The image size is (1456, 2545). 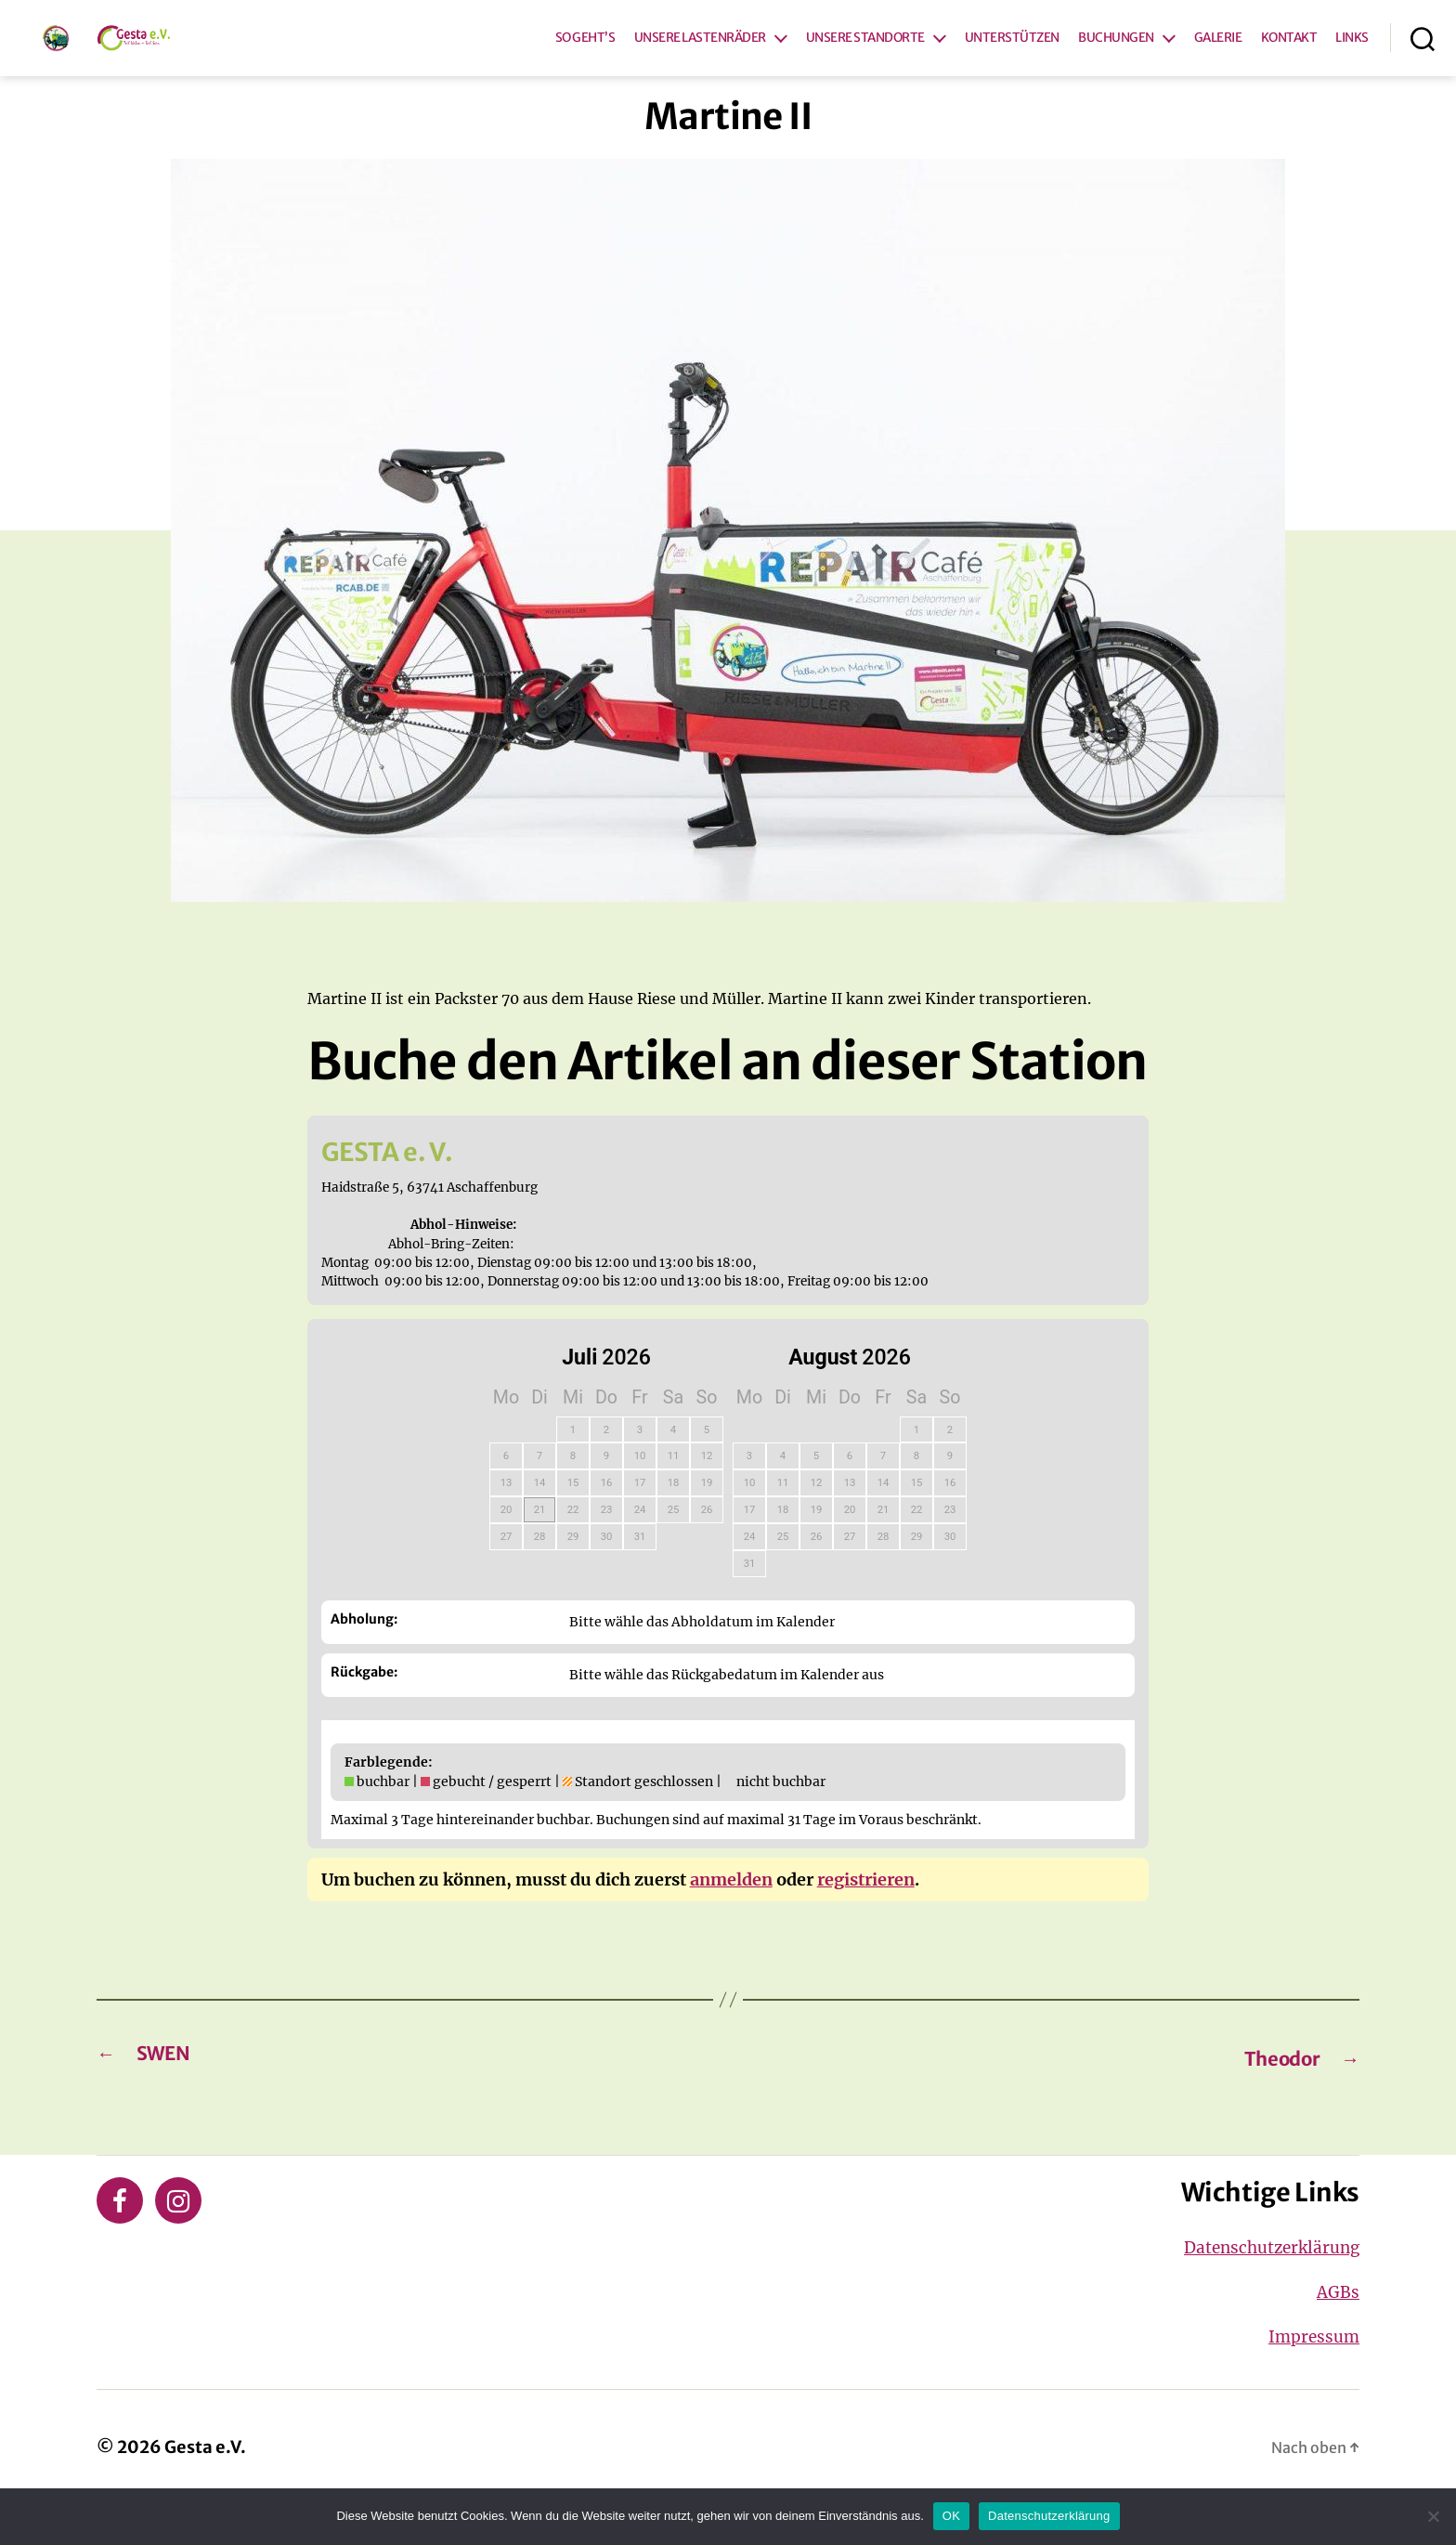 I want to click on SO GEHT’S, so click(x=585, y=56).